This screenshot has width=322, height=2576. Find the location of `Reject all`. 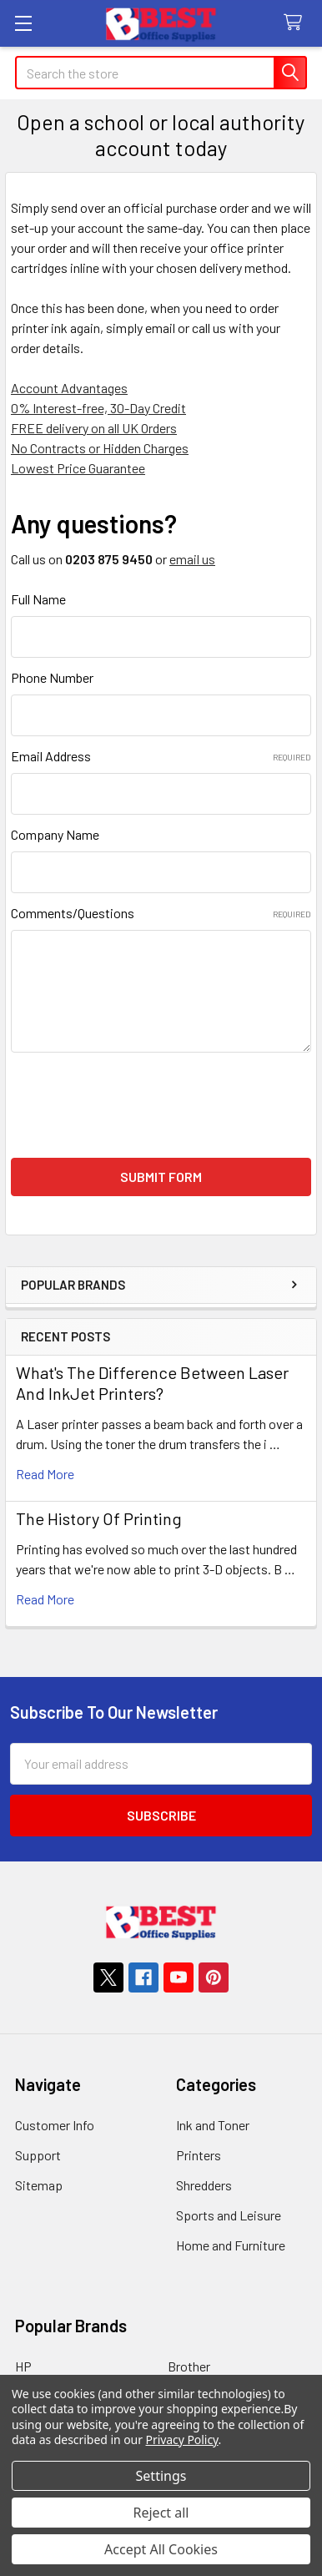

Reject all is located at coordinates (161, 2512).